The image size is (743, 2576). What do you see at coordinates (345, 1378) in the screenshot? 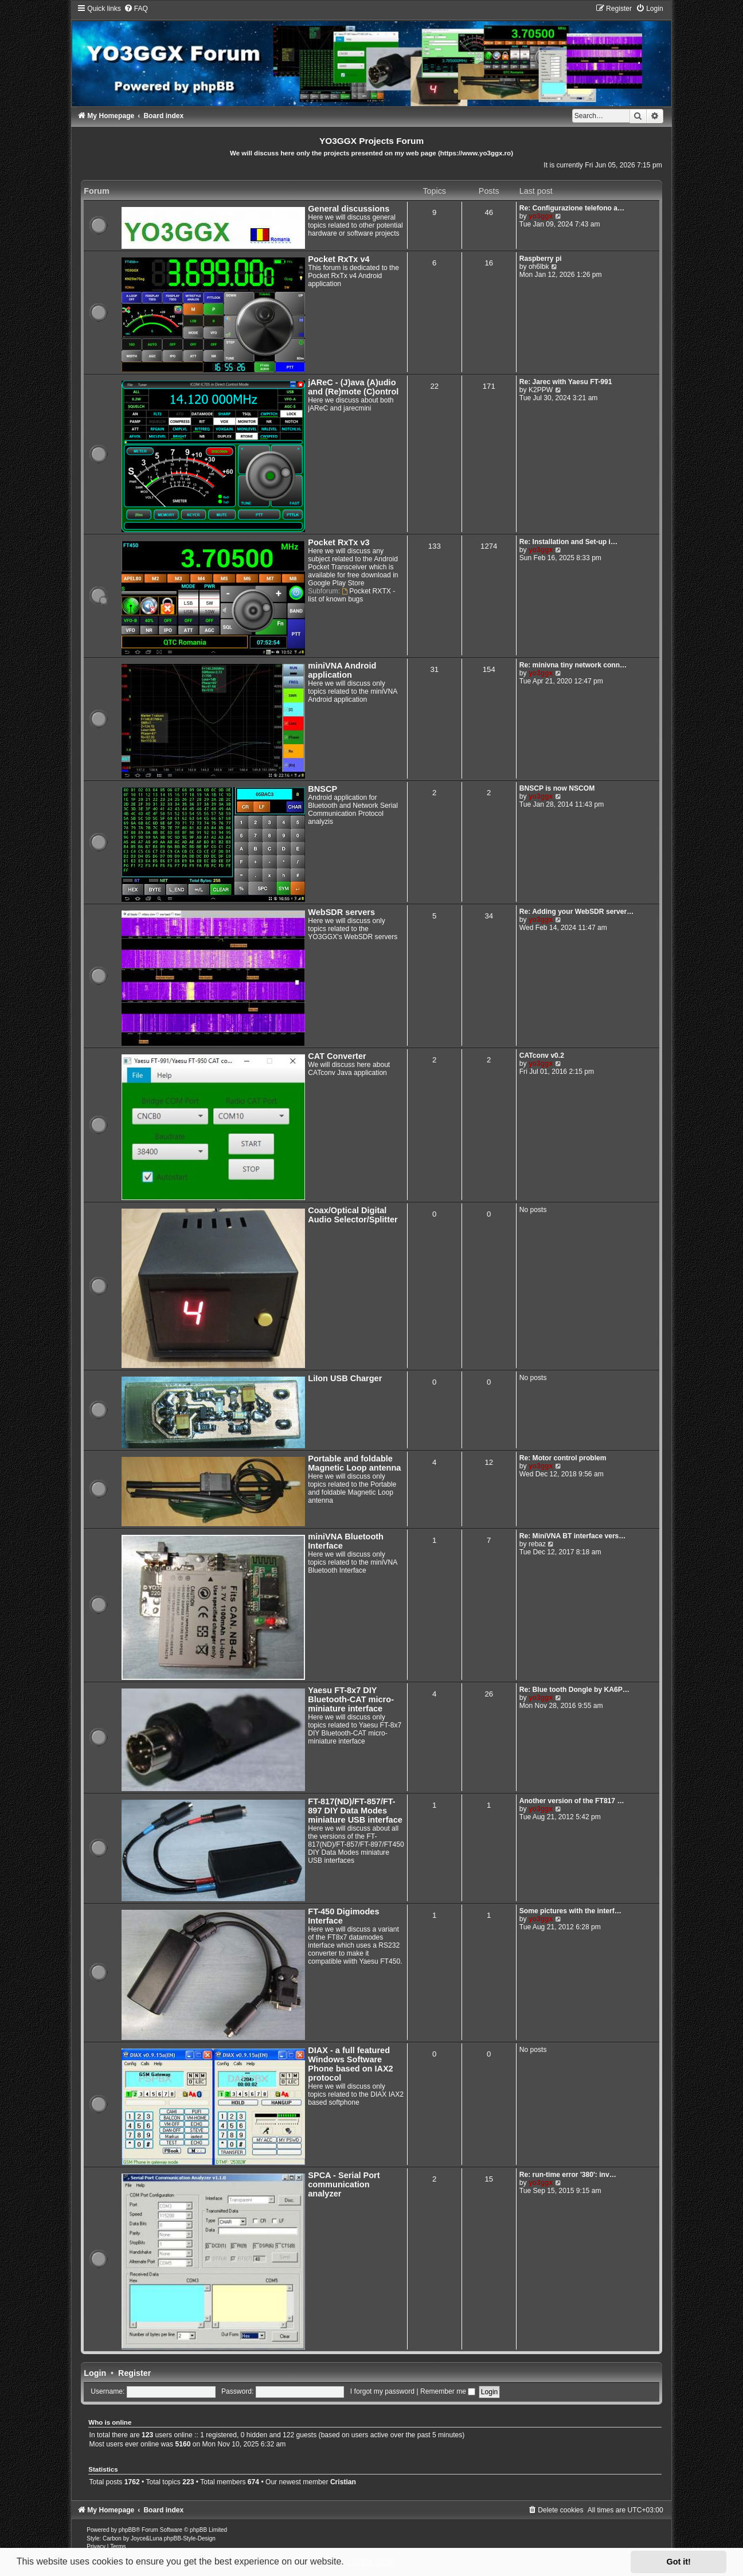
I see `LiIon USB Charger` at bounding box center [345, 1378].